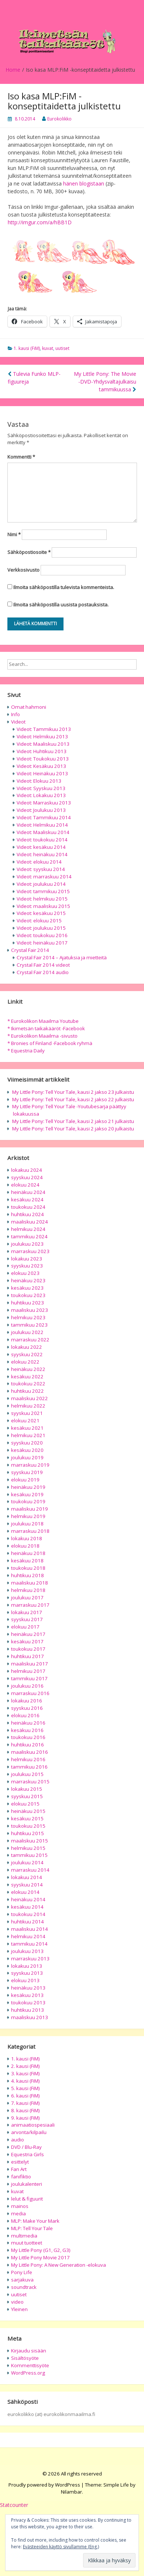  What do you see at coordinates (27, 1391) in the screenshot?
I see `huhtikuu 2022` at bounding box center [27, 1391].